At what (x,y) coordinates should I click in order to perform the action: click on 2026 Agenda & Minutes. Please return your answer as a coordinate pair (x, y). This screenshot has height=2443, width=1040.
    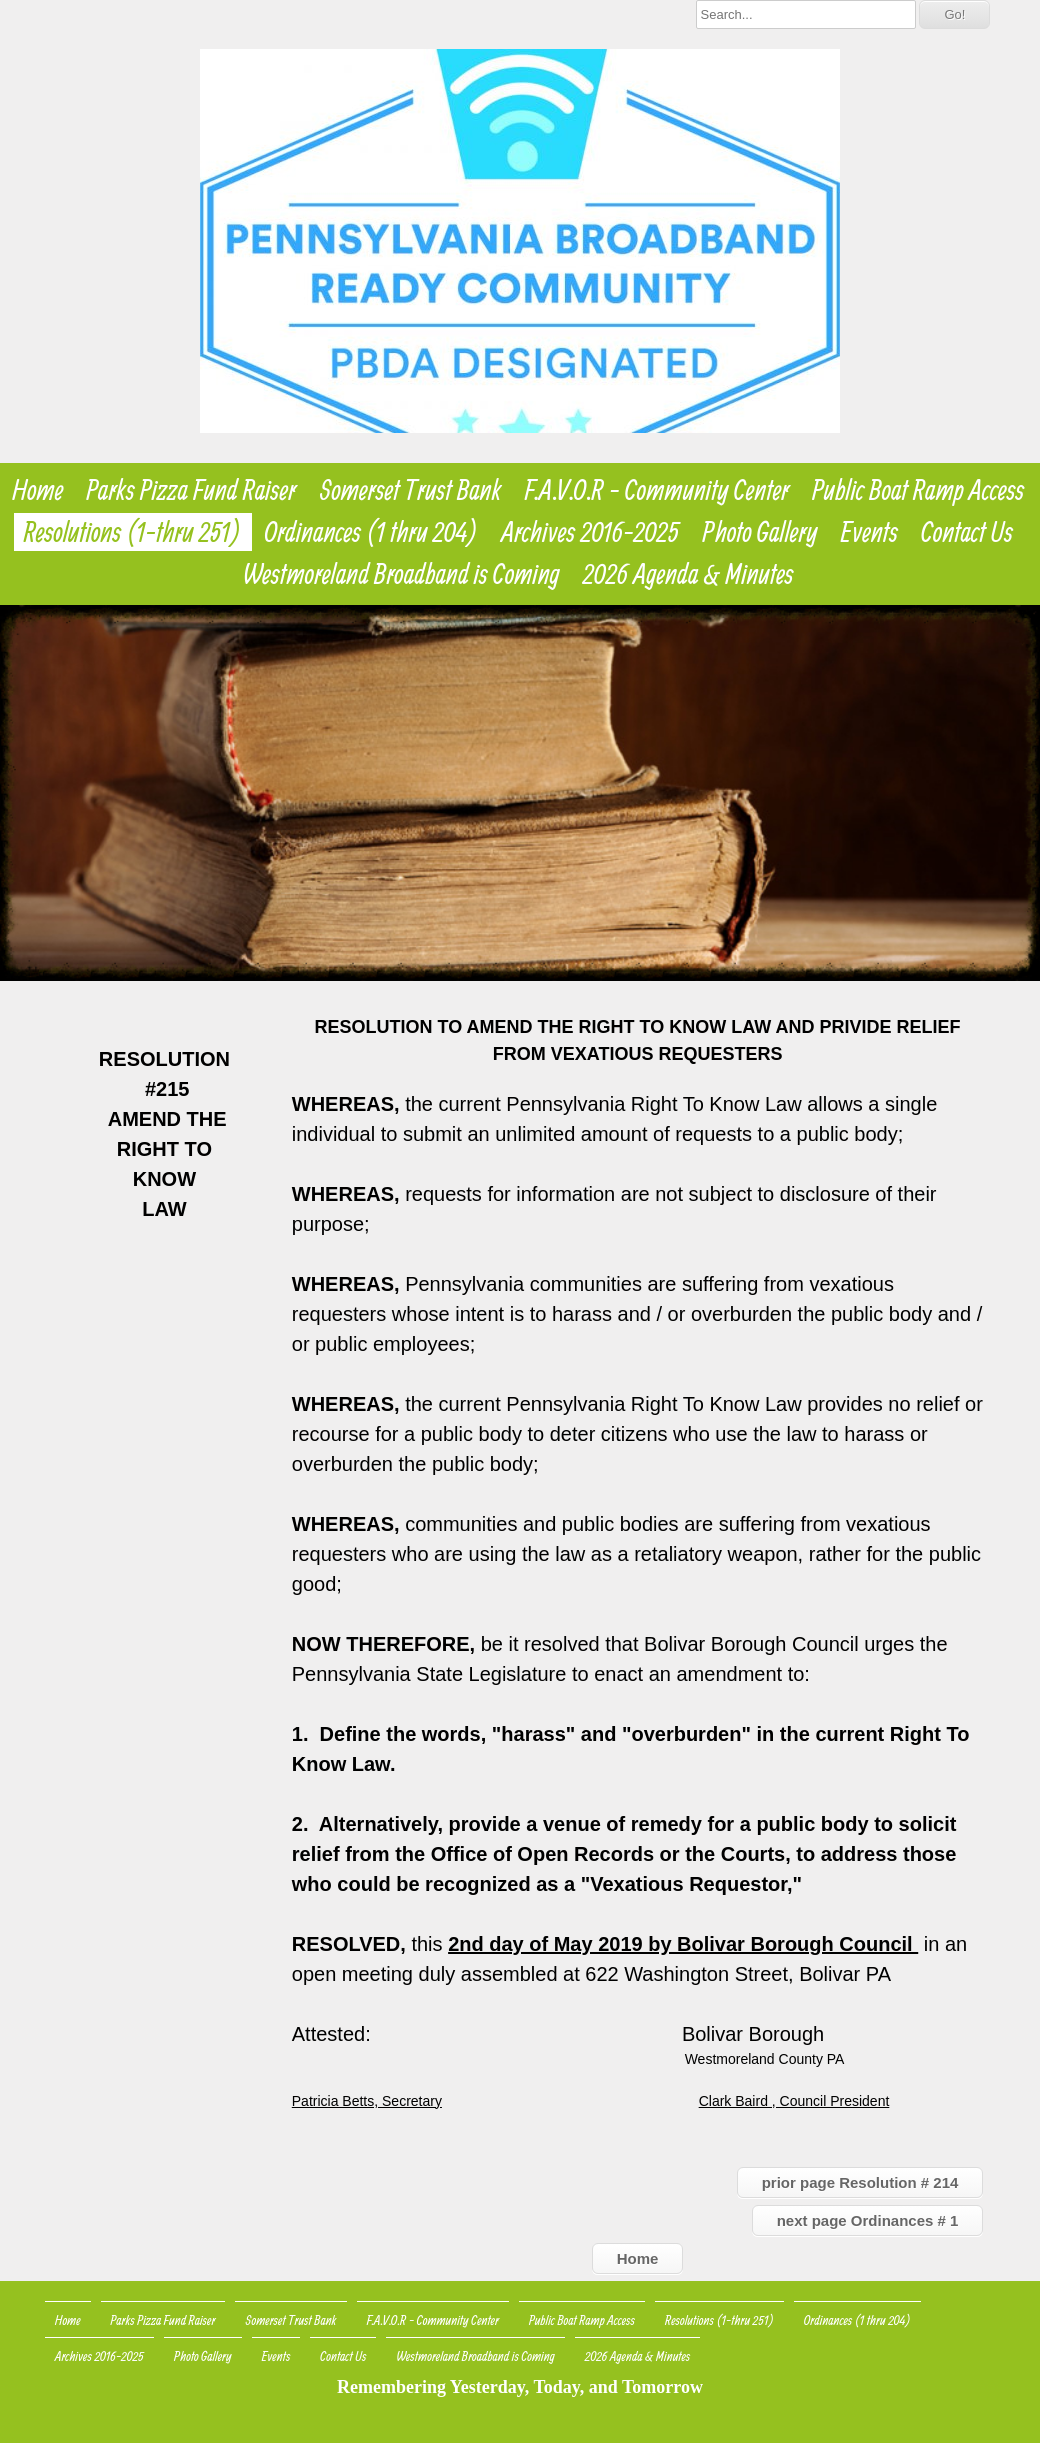
    Looking at the image, I should click on (688, 574).